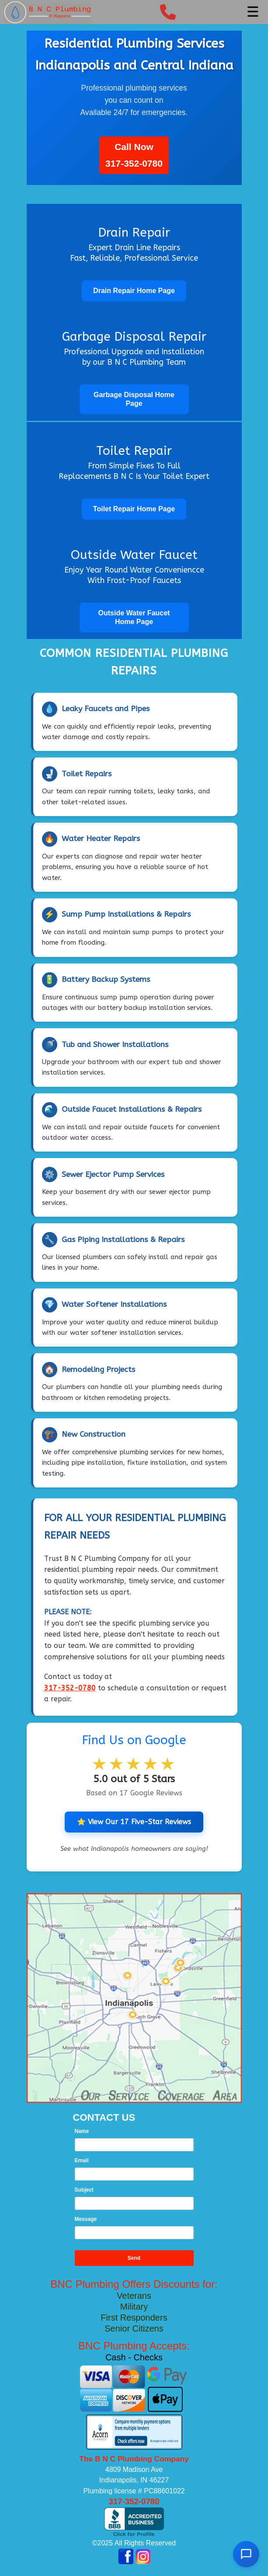 The image size is (268, 2576). Describe the element at coordinates (246, 2554) in the screenshot. I see `[Open chat]` at that location.